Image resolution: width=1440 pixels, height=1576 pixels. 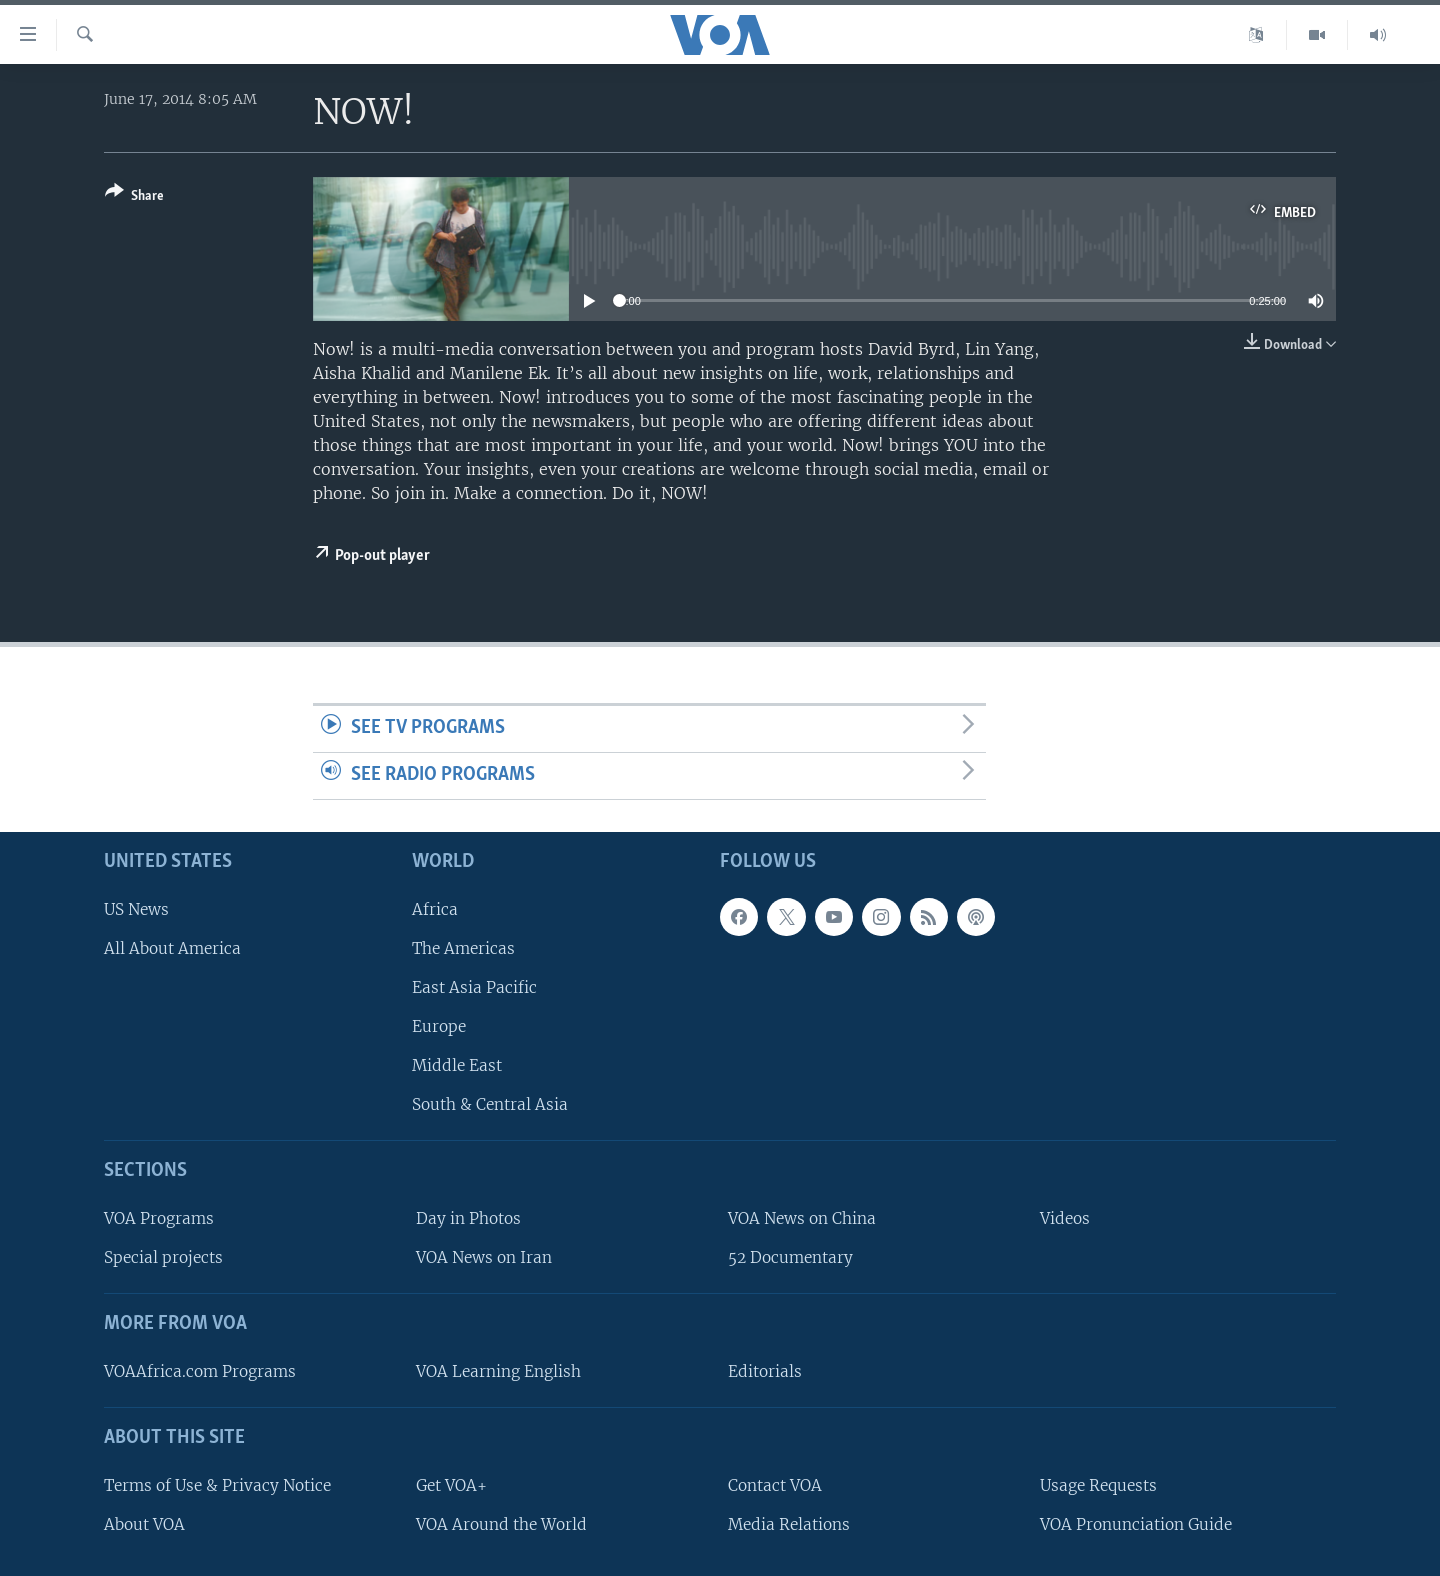 What do you see at coordinates (1065, 1218) in the screenshot?
I see `Videos` at bounding box center [1065, 1218].